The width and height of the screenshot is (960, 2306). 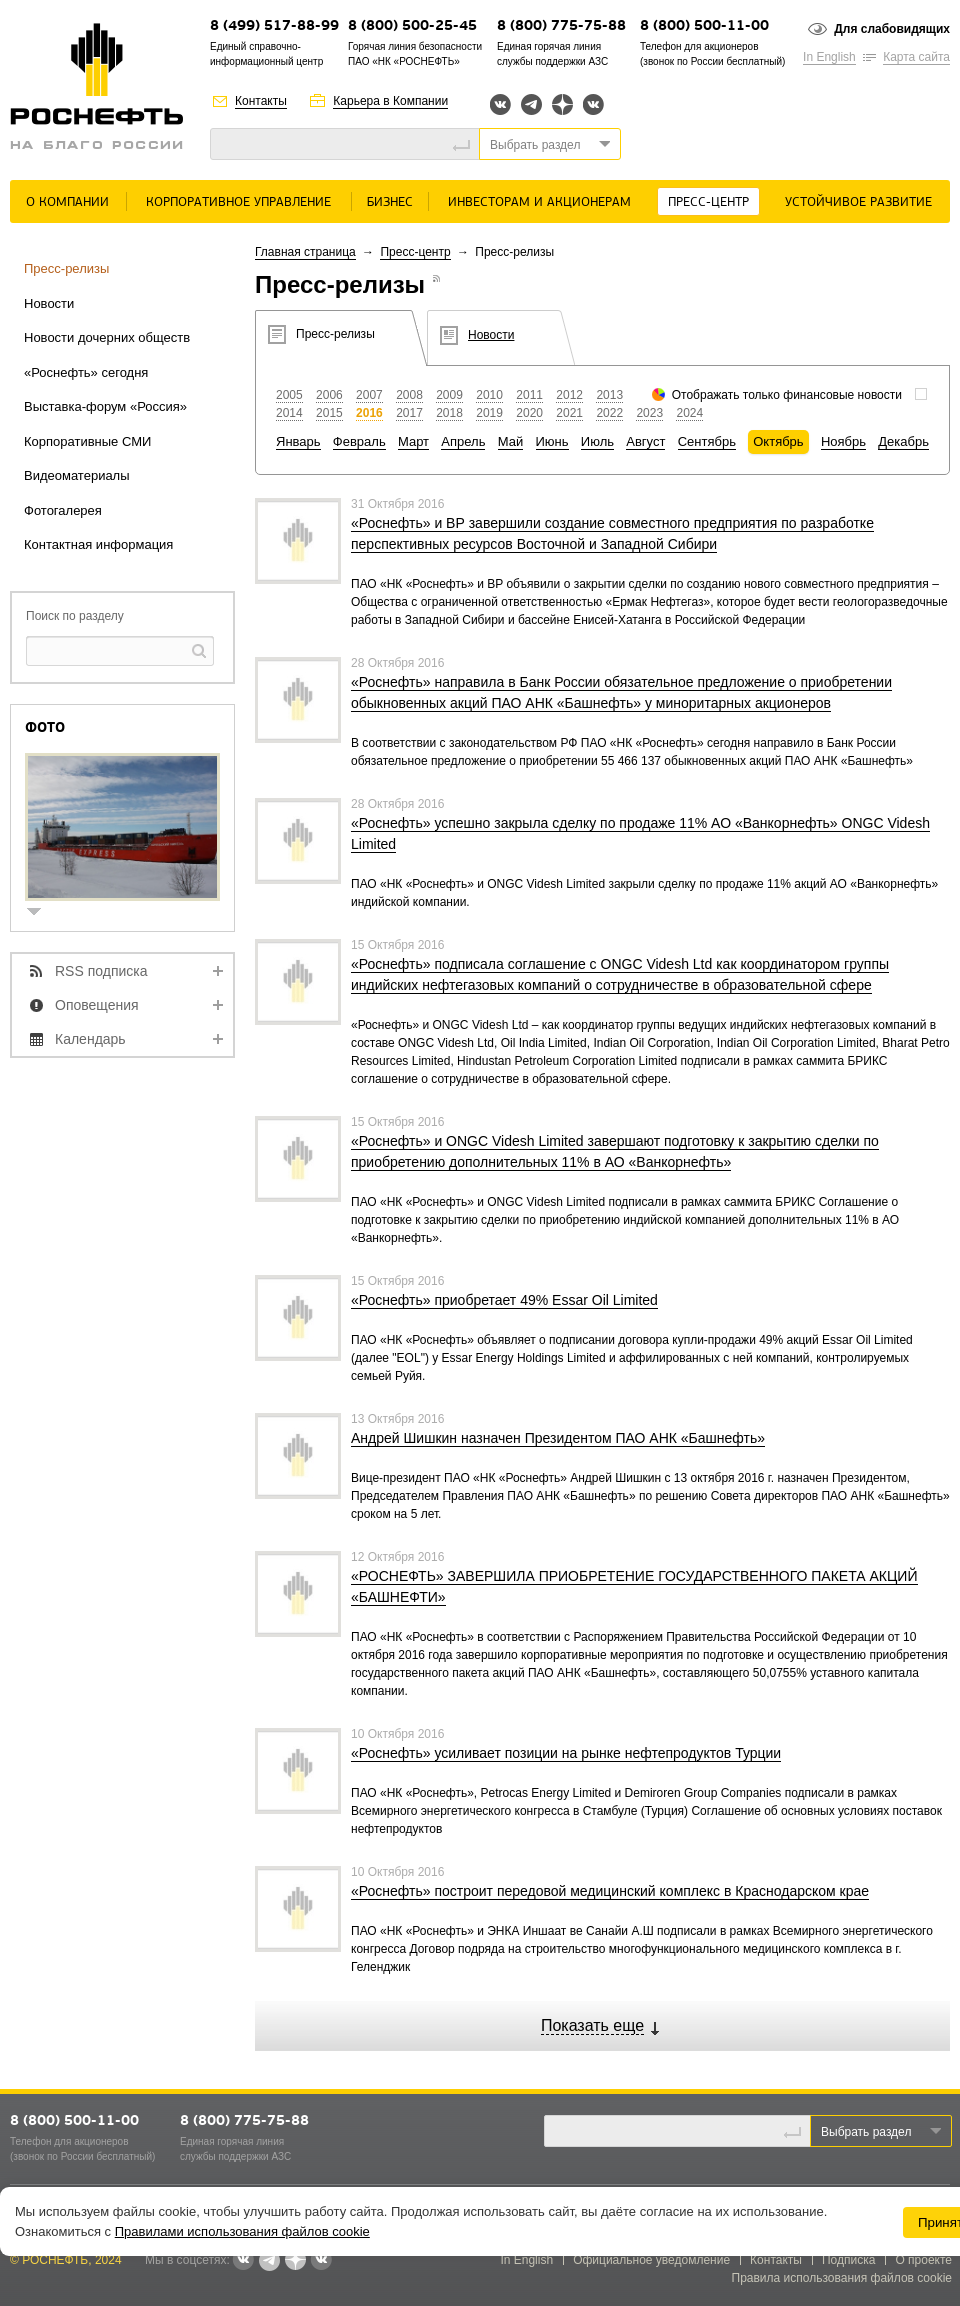 I want to click on 2021, so click(x=569, y=413).